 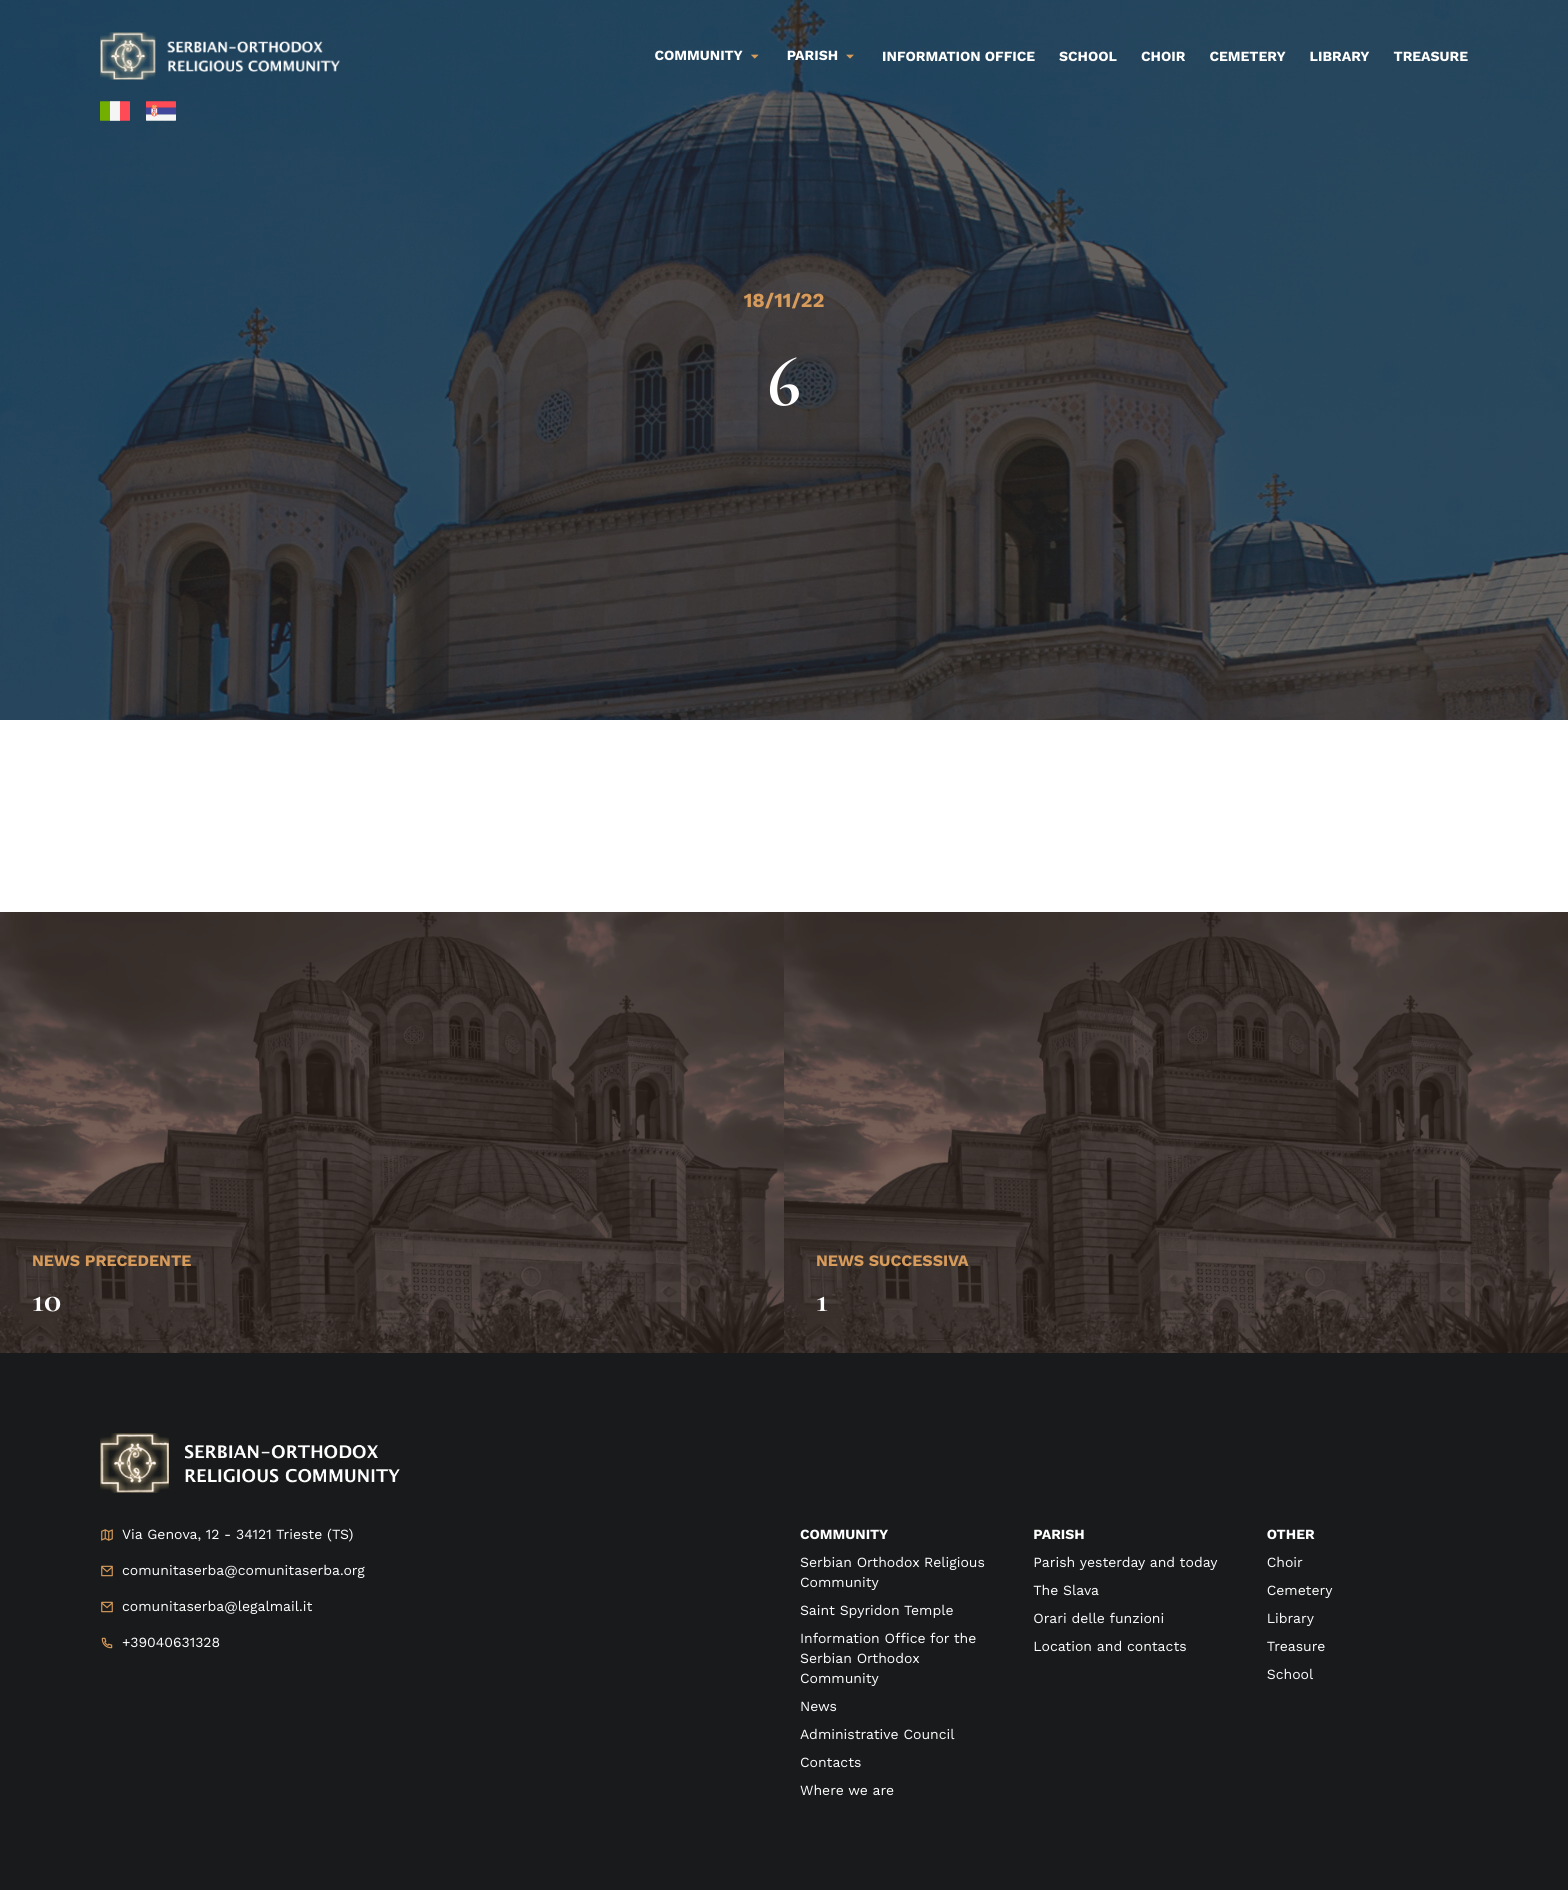 I want to click on Administrative Council, so click(x=877, y=1735).